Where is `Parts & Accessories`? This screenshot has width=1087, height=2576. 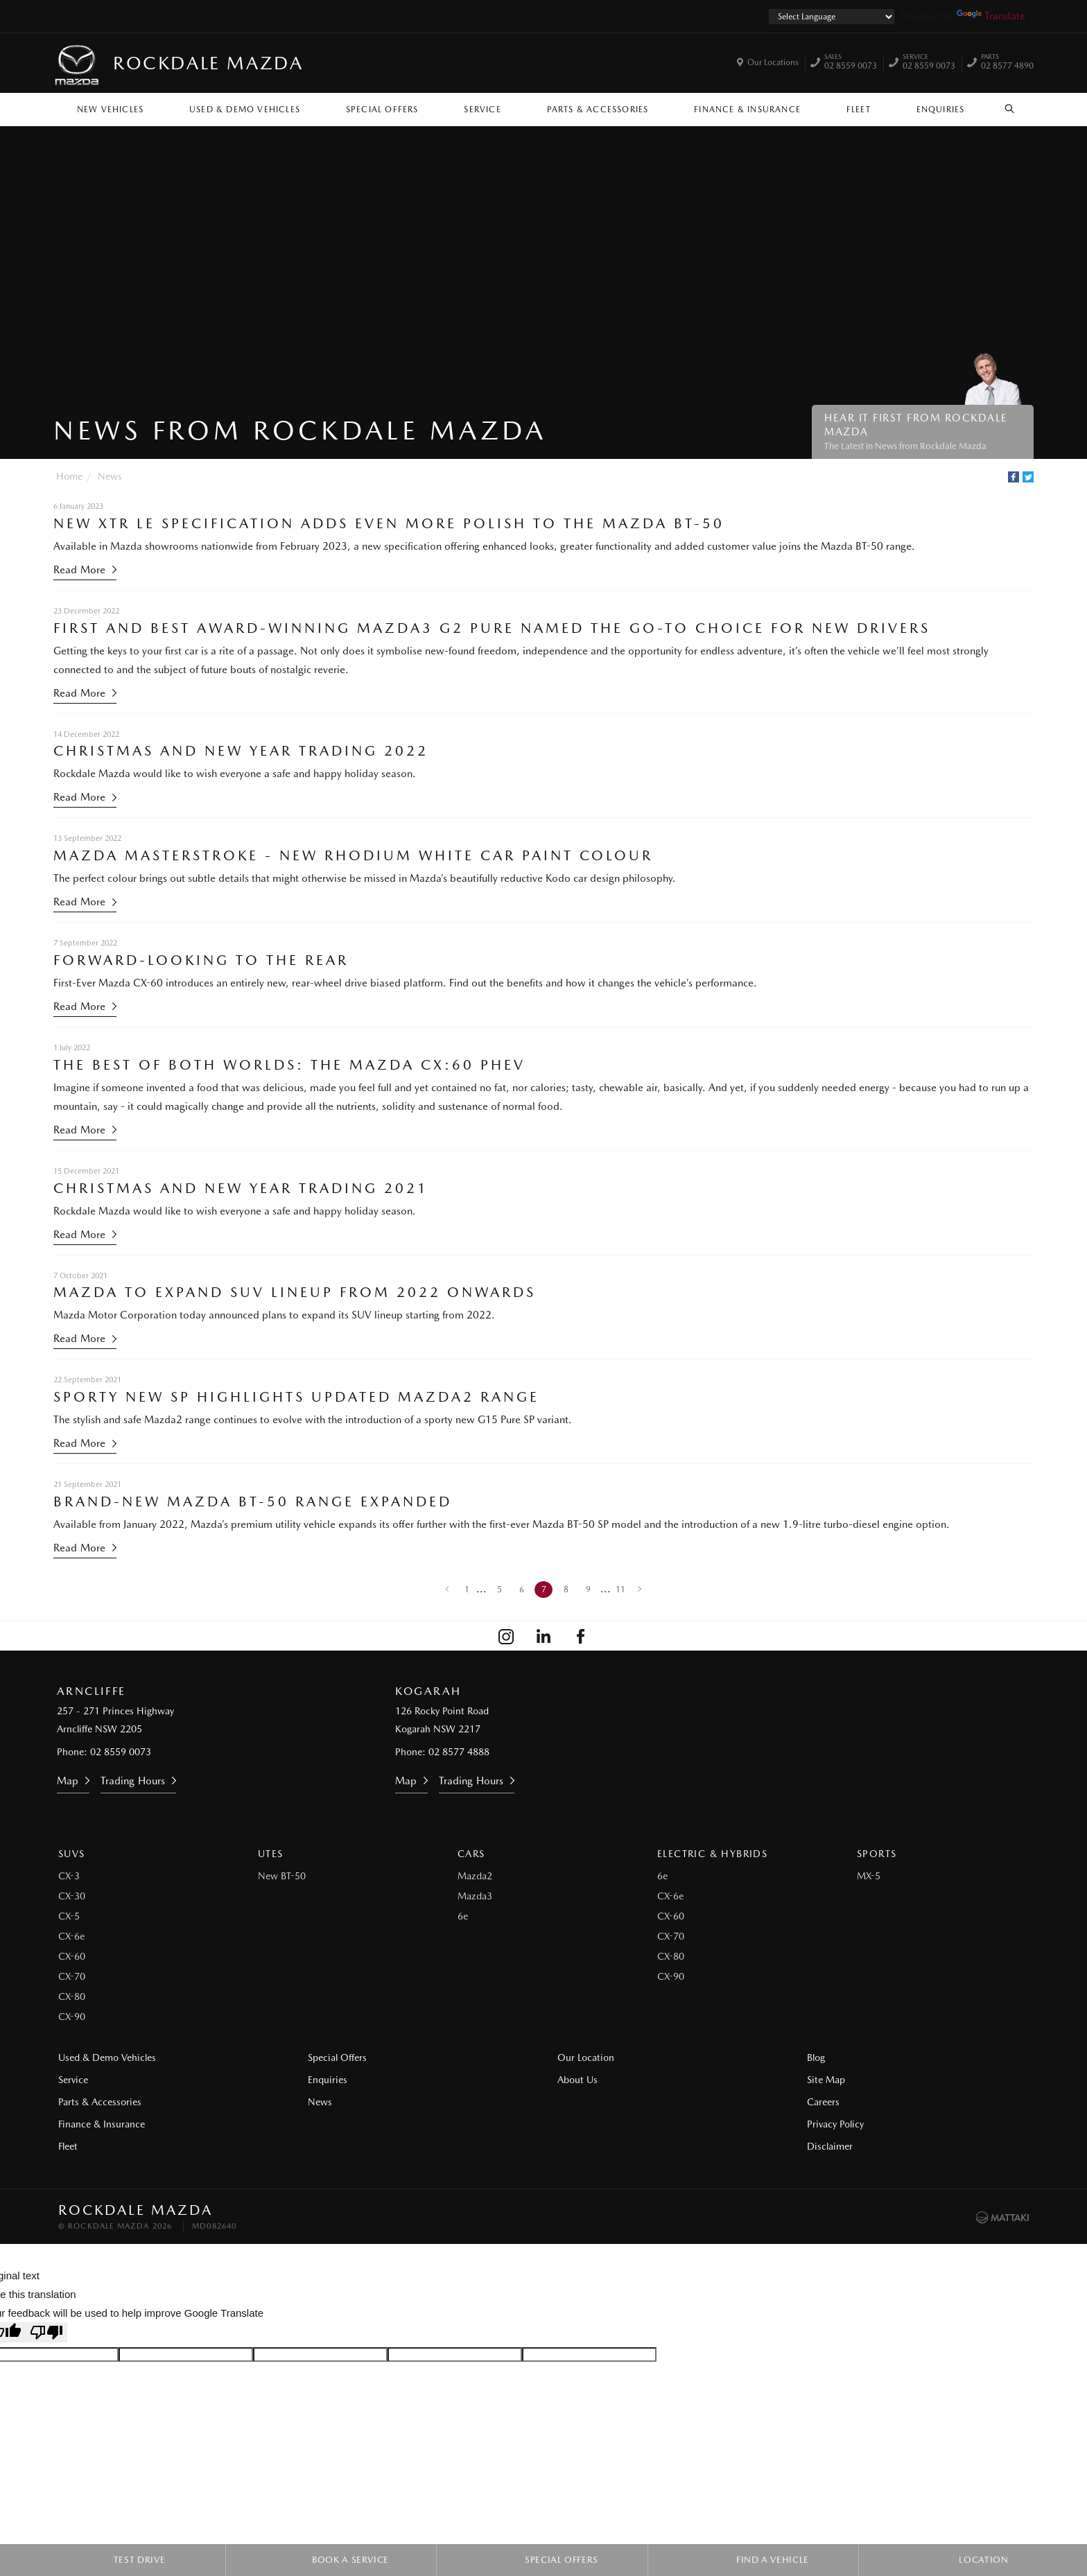
Parts & Accessories is located at coordinates (598, 109).